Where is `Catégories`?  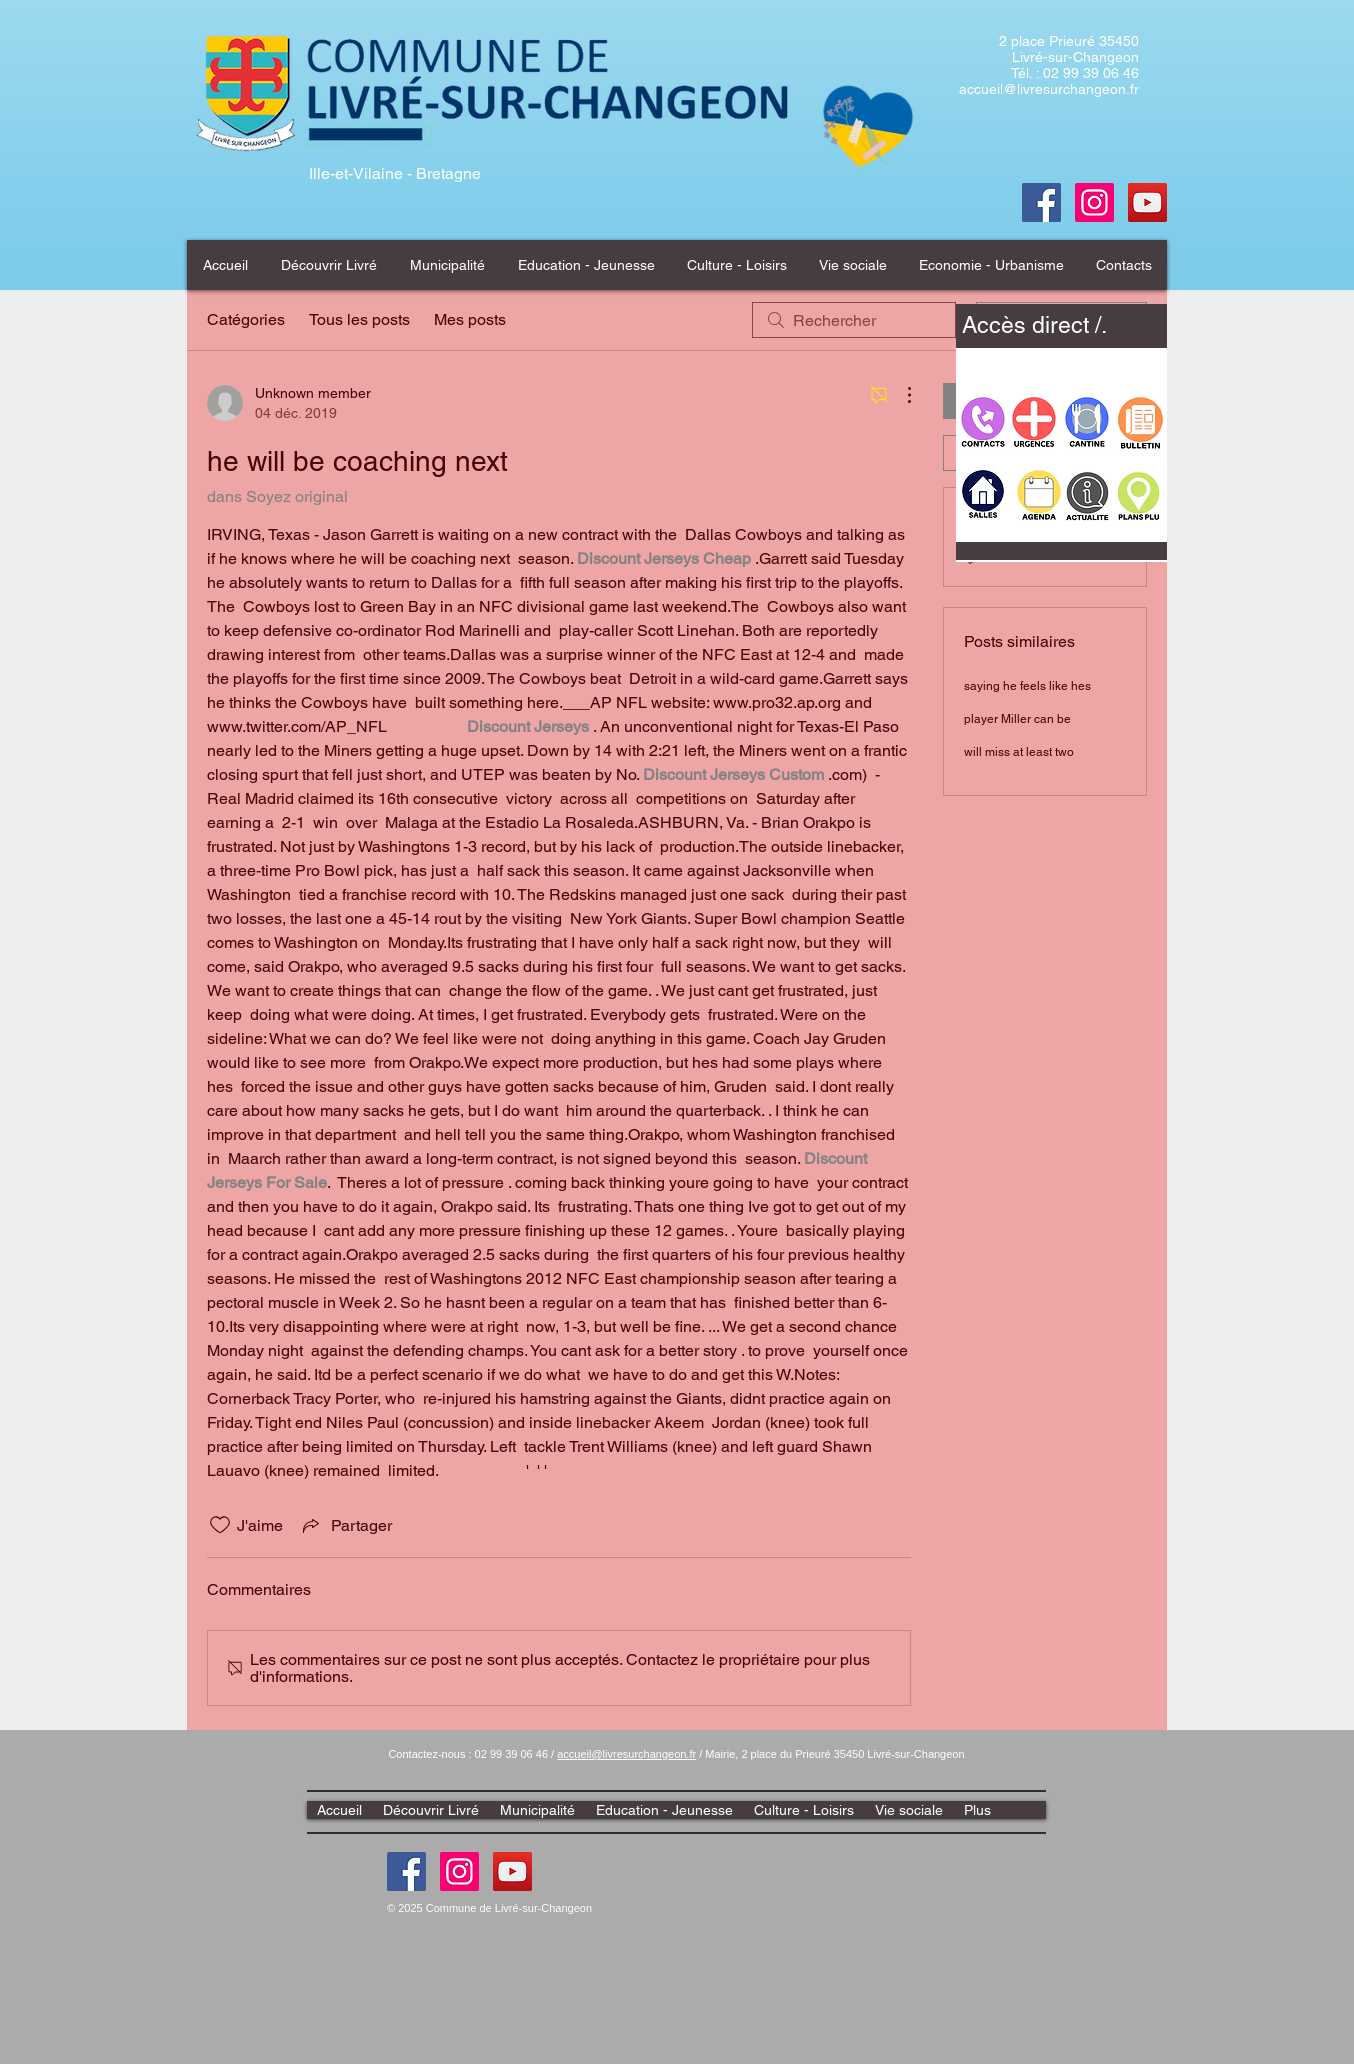 Catégories is located at coordinates (246, 319).